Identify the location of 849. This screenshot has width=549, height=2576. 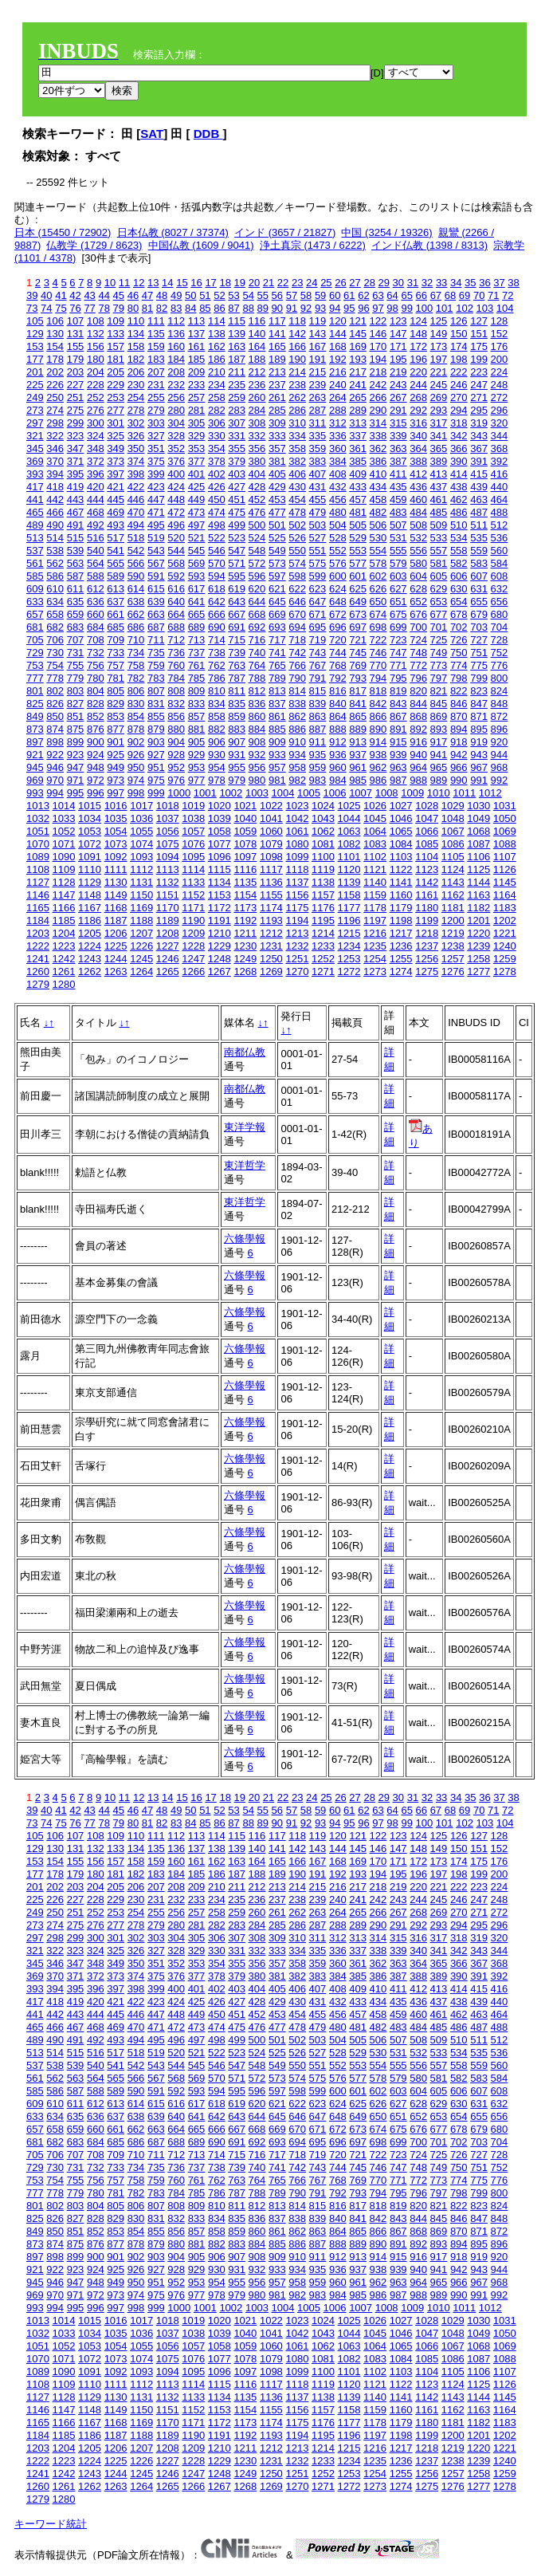
(35, 716).